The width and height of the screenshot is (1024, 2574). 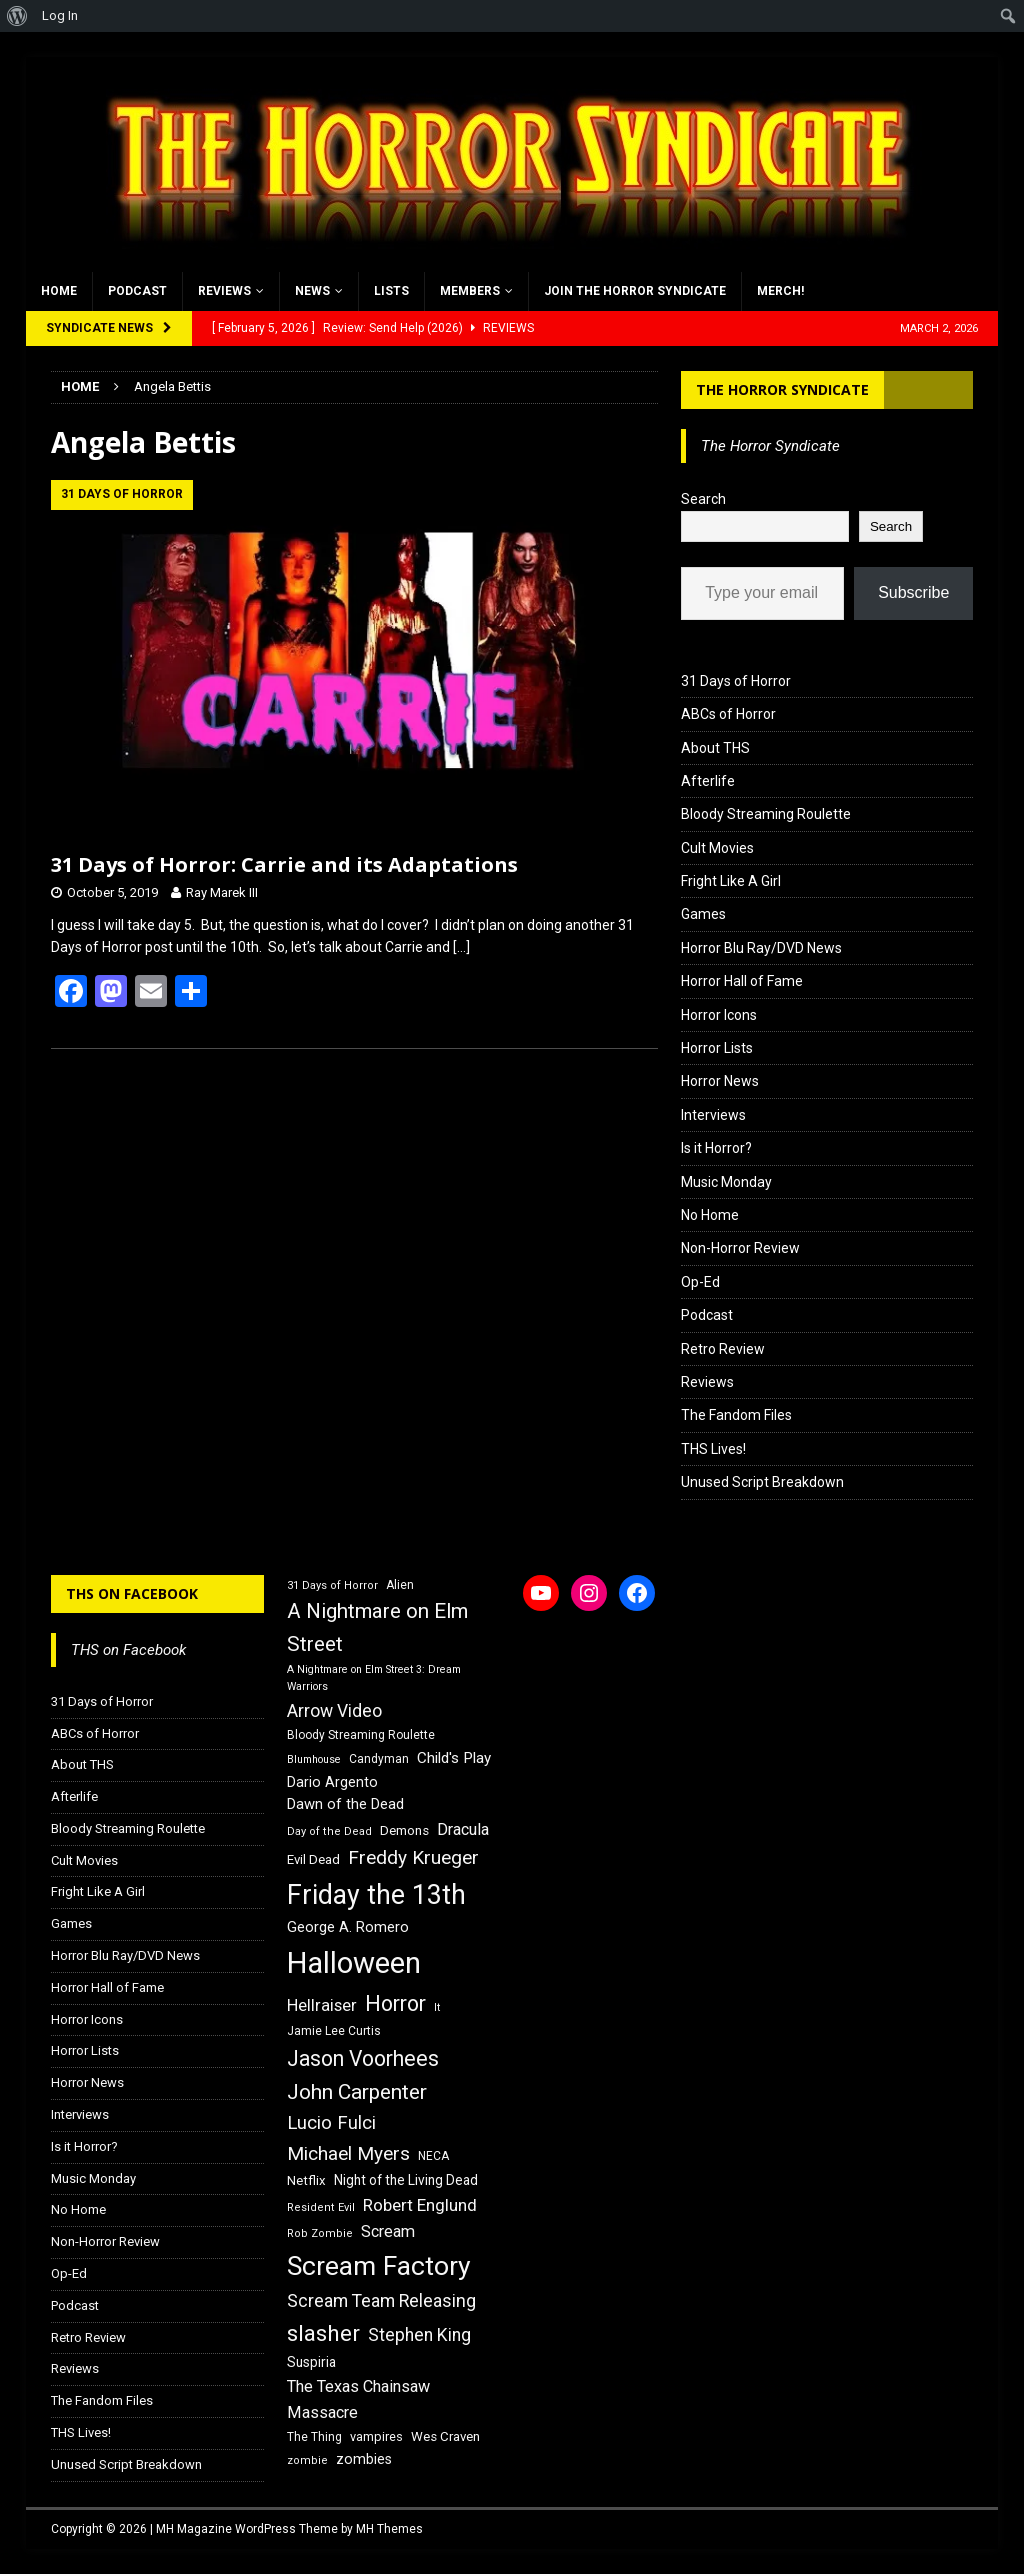 I want to click on Subscribe, so click(x=913, y=592).